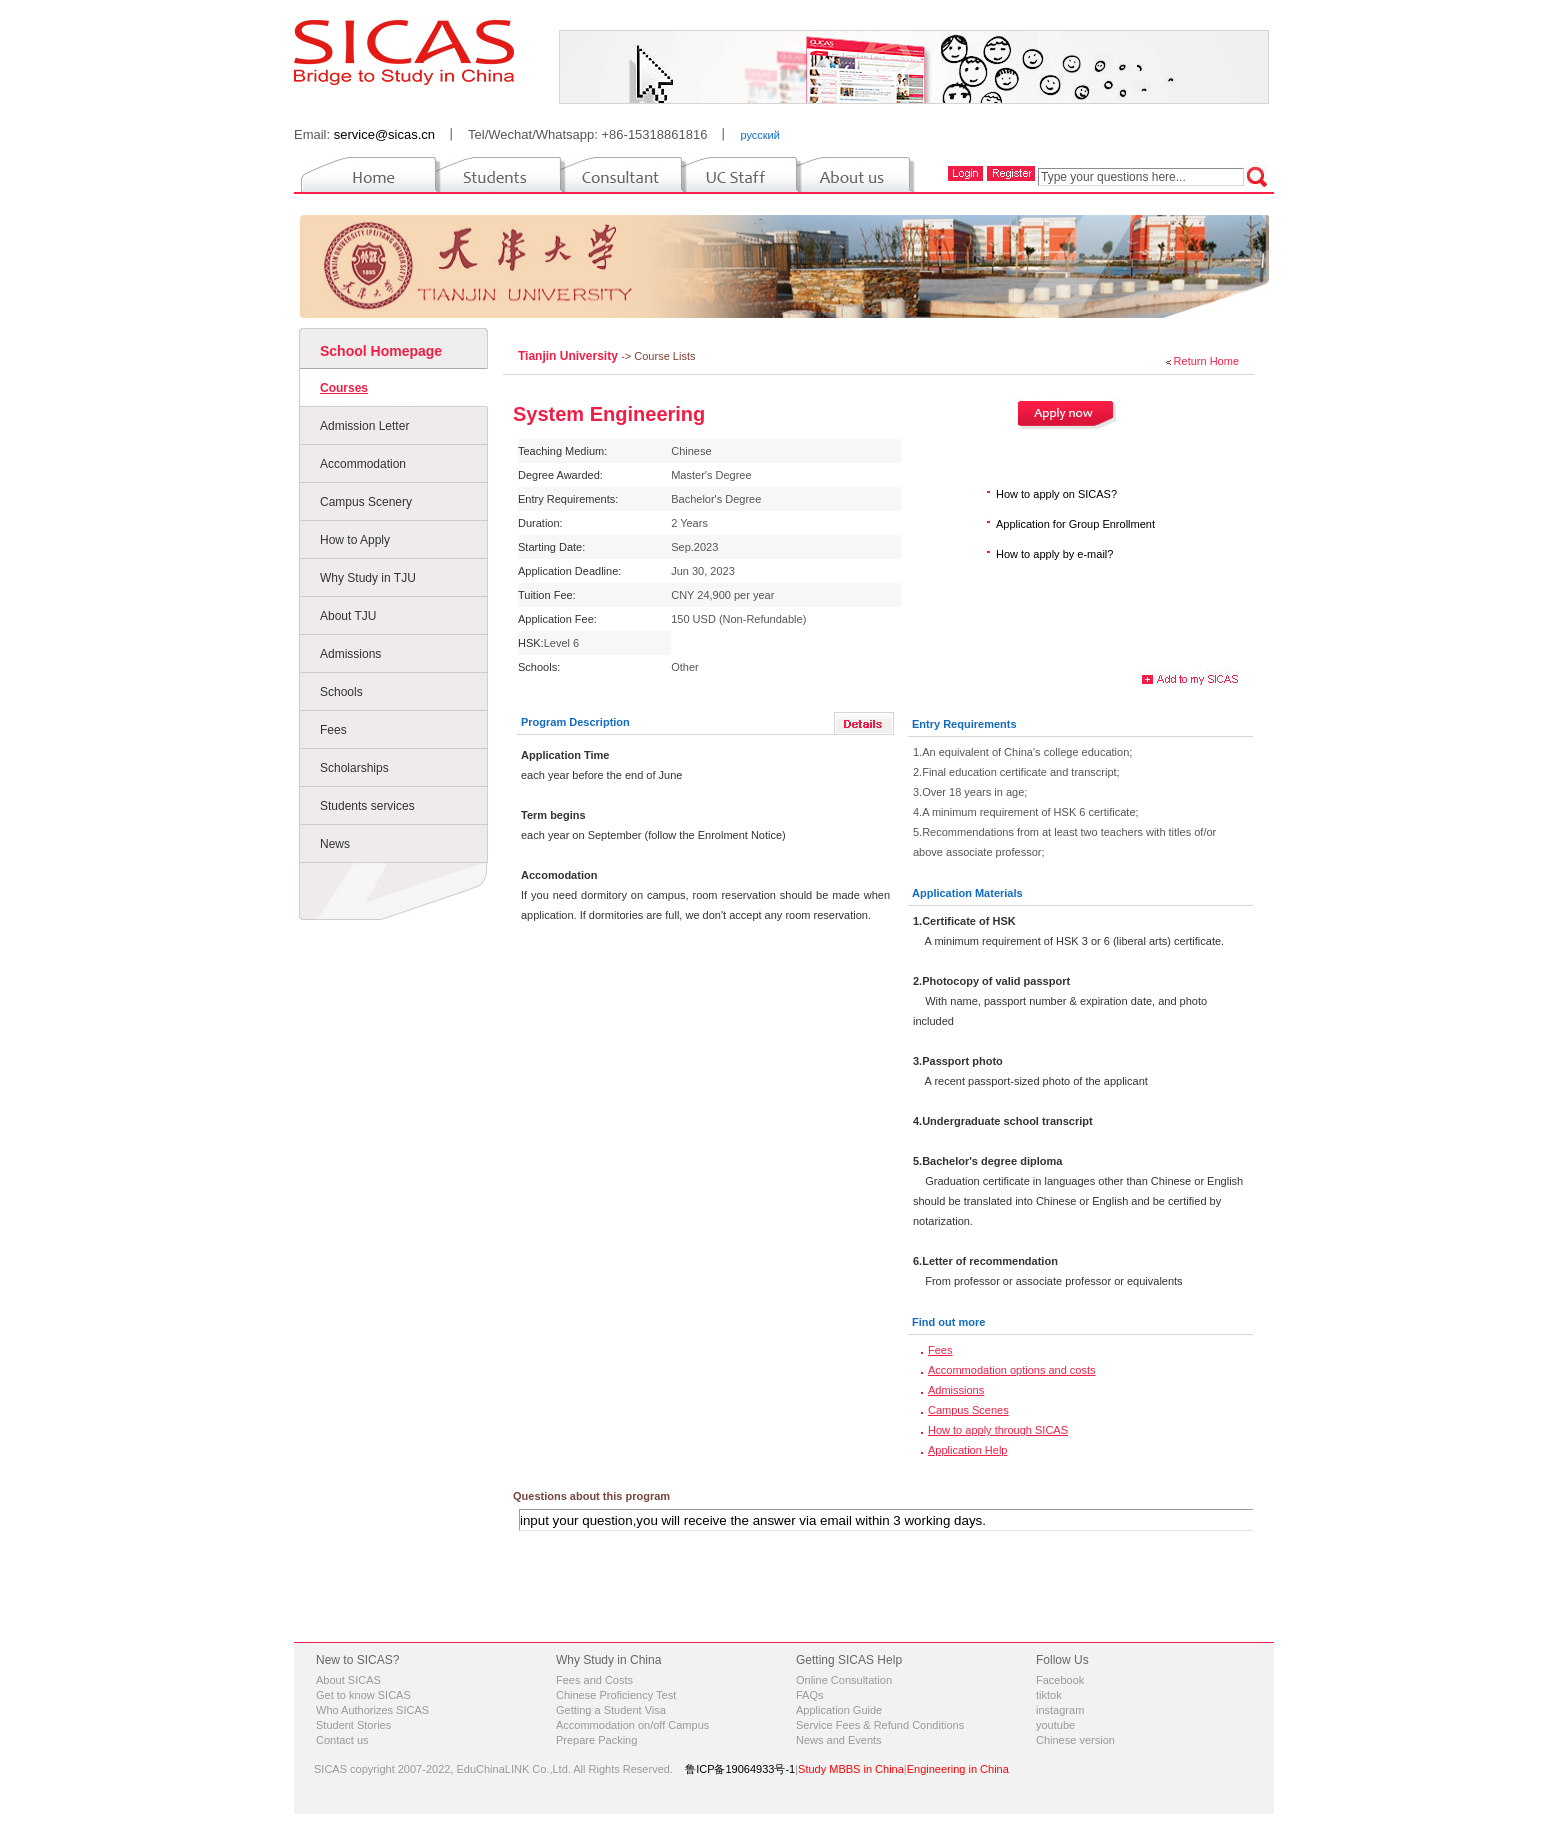 The height and width of the screenshot is (1824, 1568). What do you see at coordinates (1055, 1725) in the screenshot?
I see `youtube` at bounding box center [1055, 1725].